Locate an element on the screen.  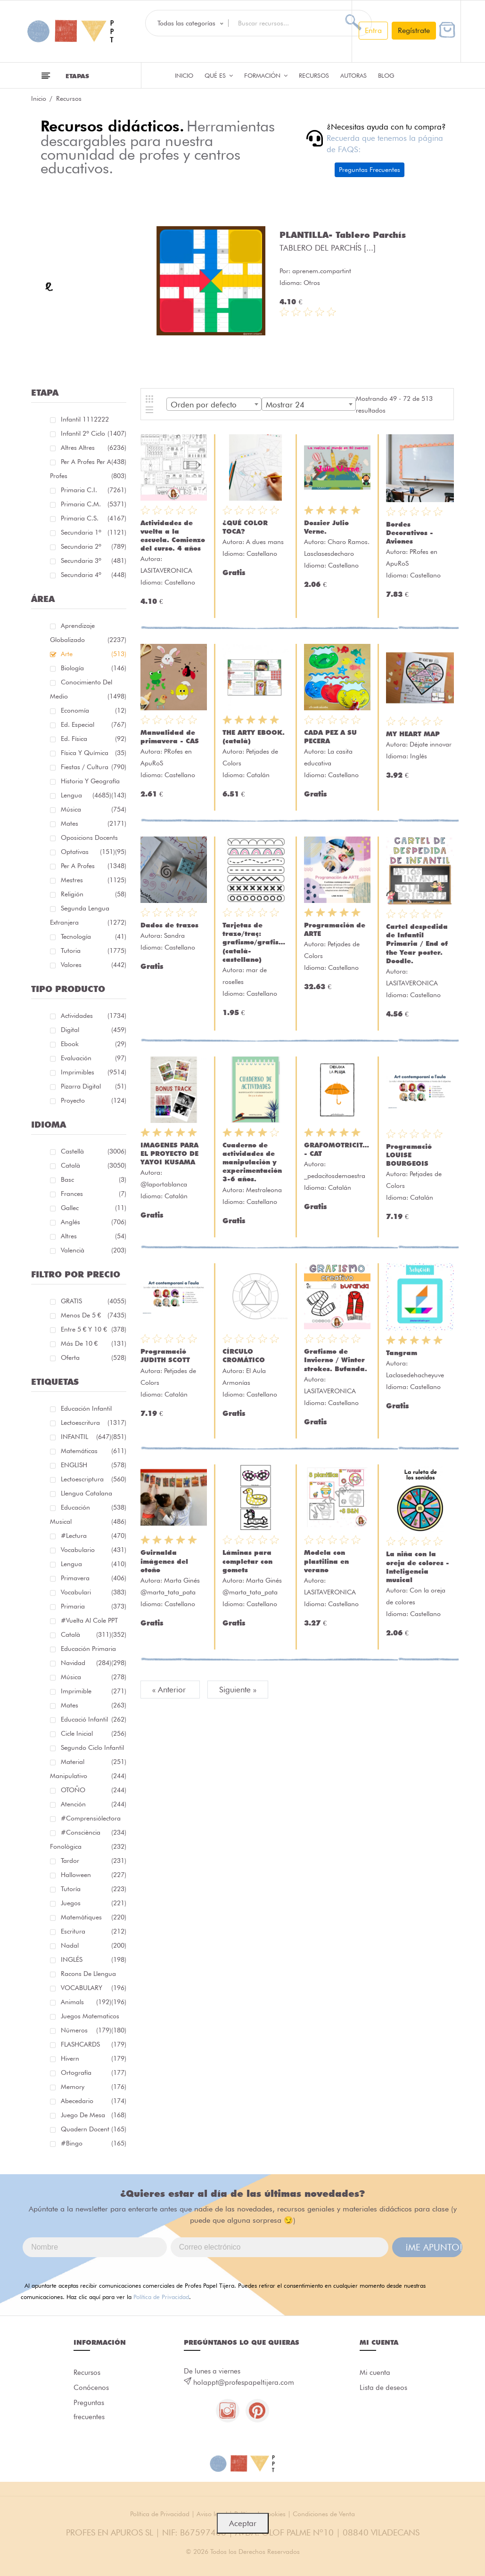
Valencià is located at coordinates (93, 1250).